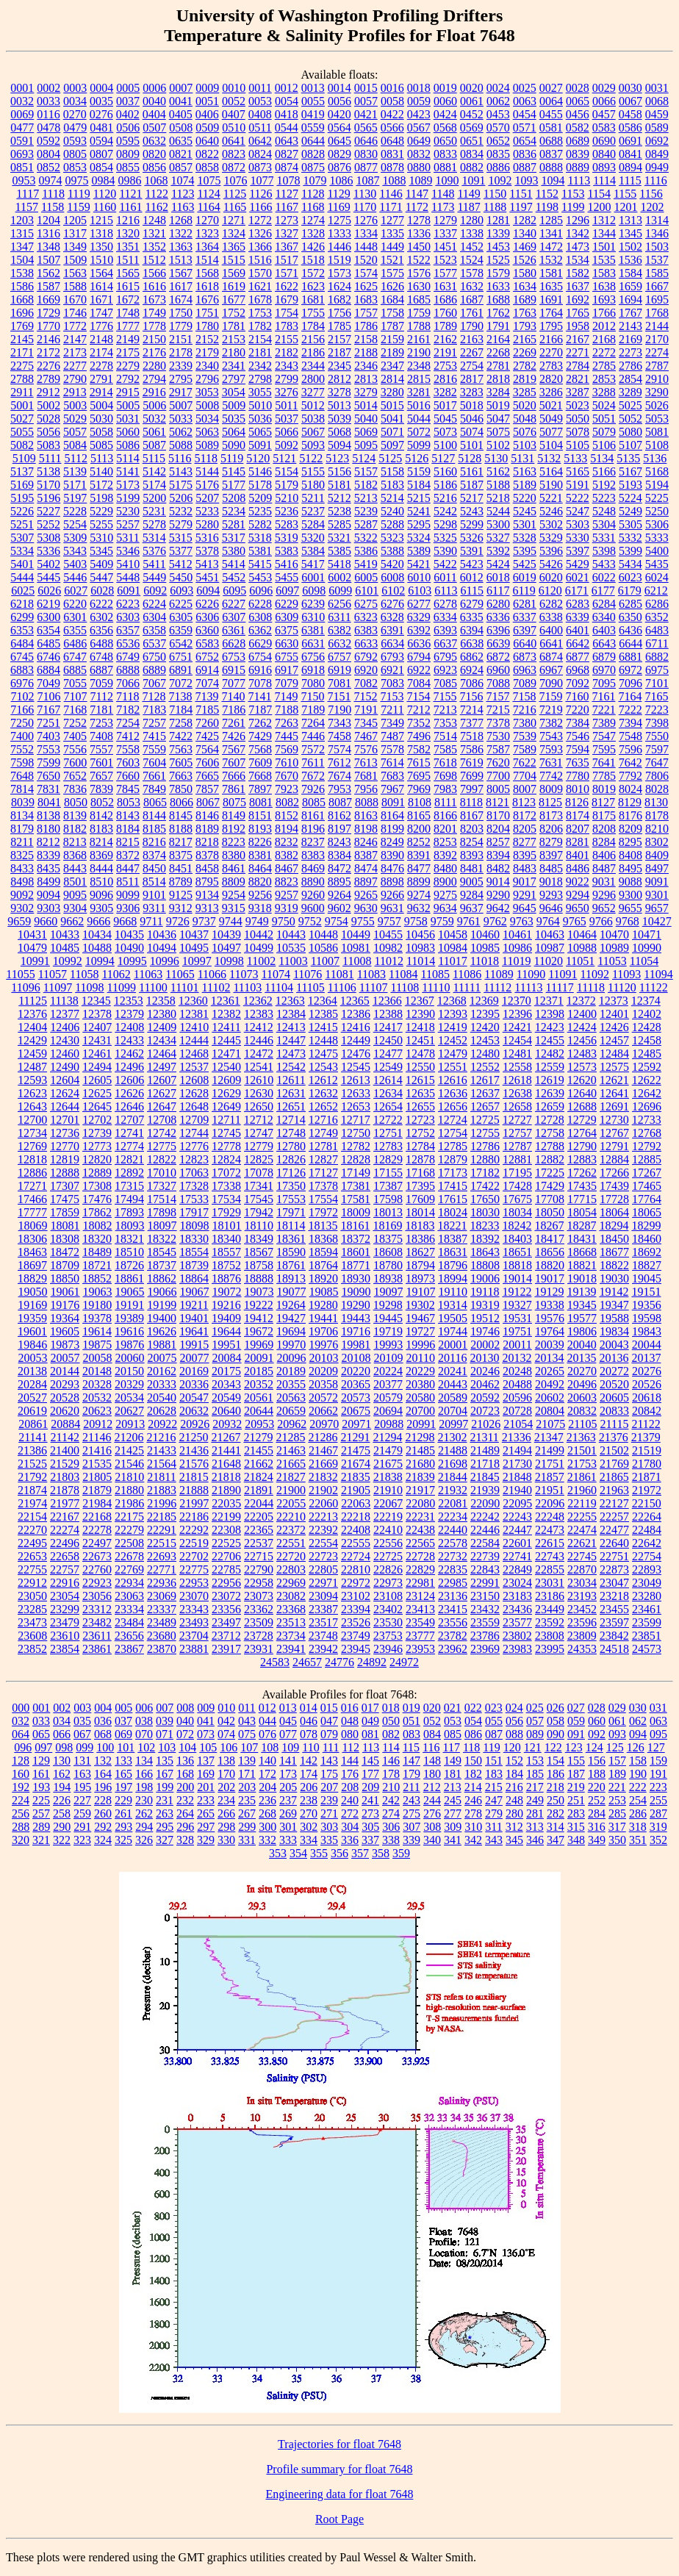 This screenshot has height=2576, width=679. I want to click on 20953, so click(259, 1424).